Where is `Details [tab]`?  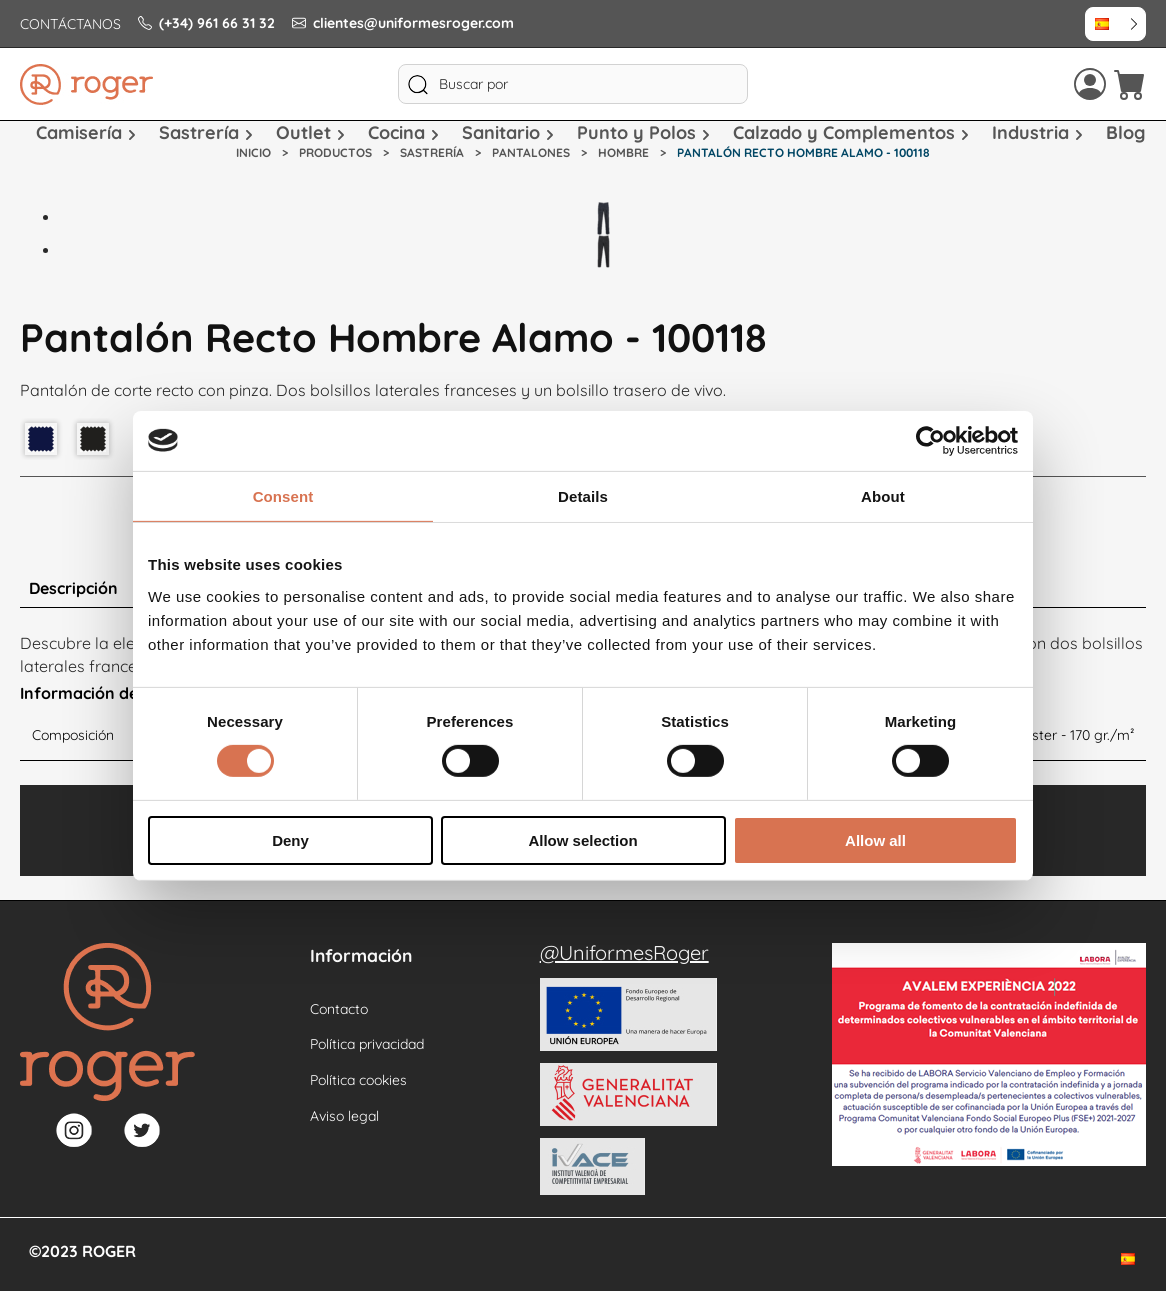 Details [tab] is located at coordinates (583, 495).